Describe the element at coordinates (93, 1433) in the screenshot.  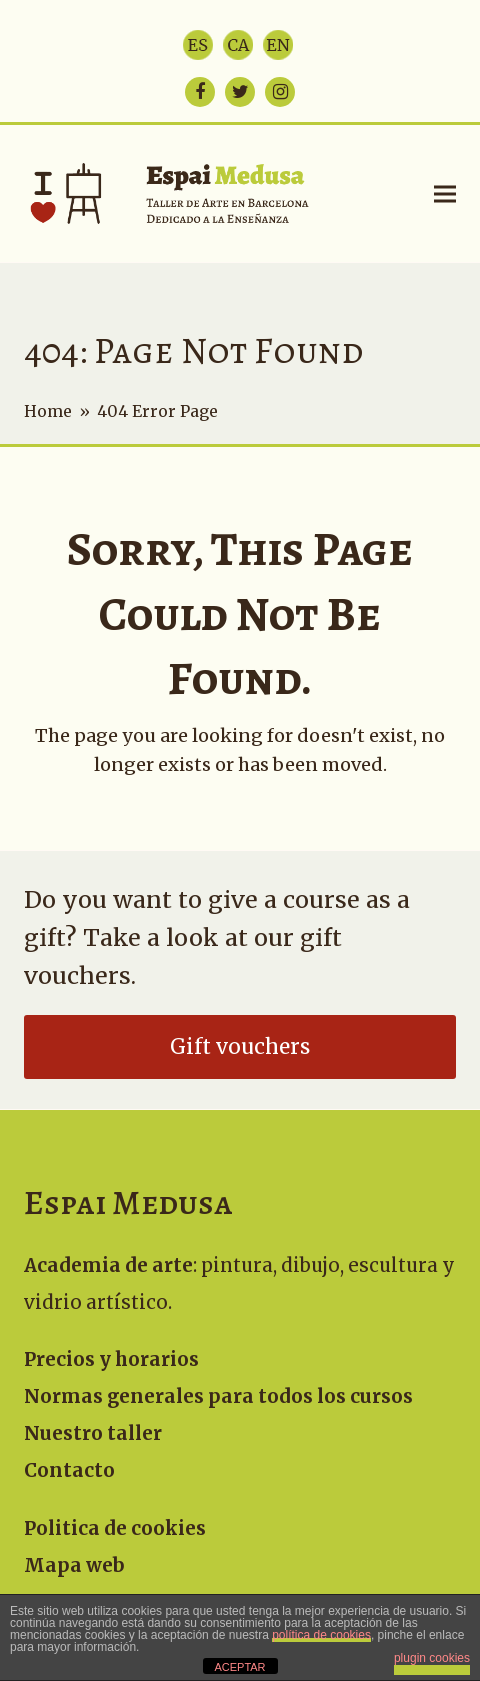
I see `Nuestro taller` at that location.